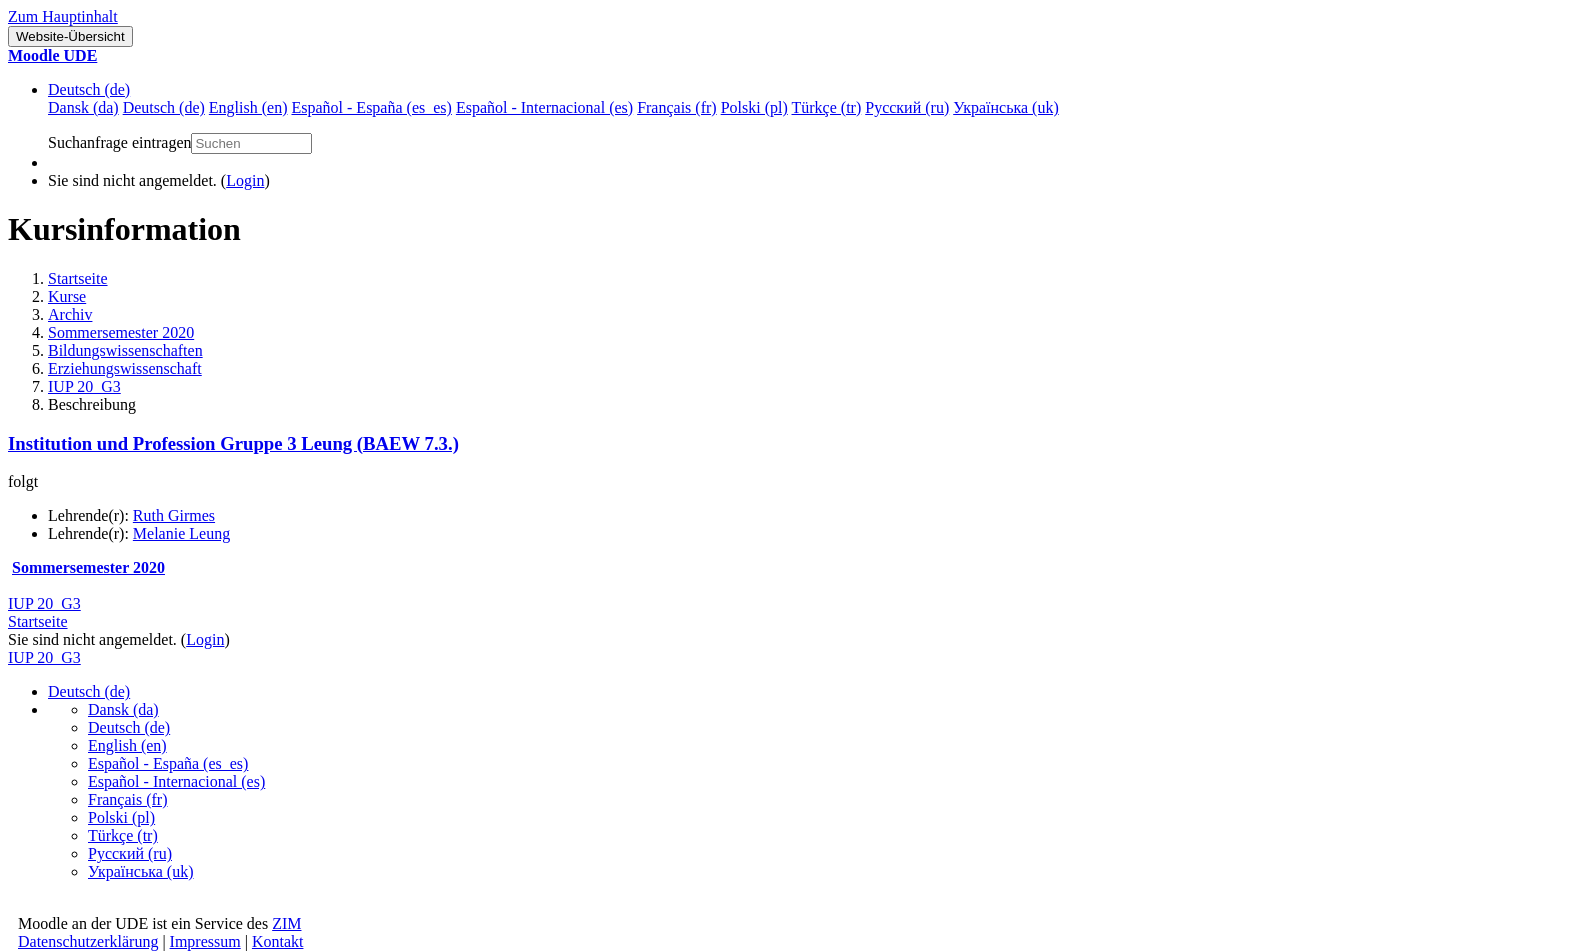 The image size is (1570, 951). Describe the element at coordinates (121, 332) in the screenshot. I see `Sommersemester 2020` at that location.